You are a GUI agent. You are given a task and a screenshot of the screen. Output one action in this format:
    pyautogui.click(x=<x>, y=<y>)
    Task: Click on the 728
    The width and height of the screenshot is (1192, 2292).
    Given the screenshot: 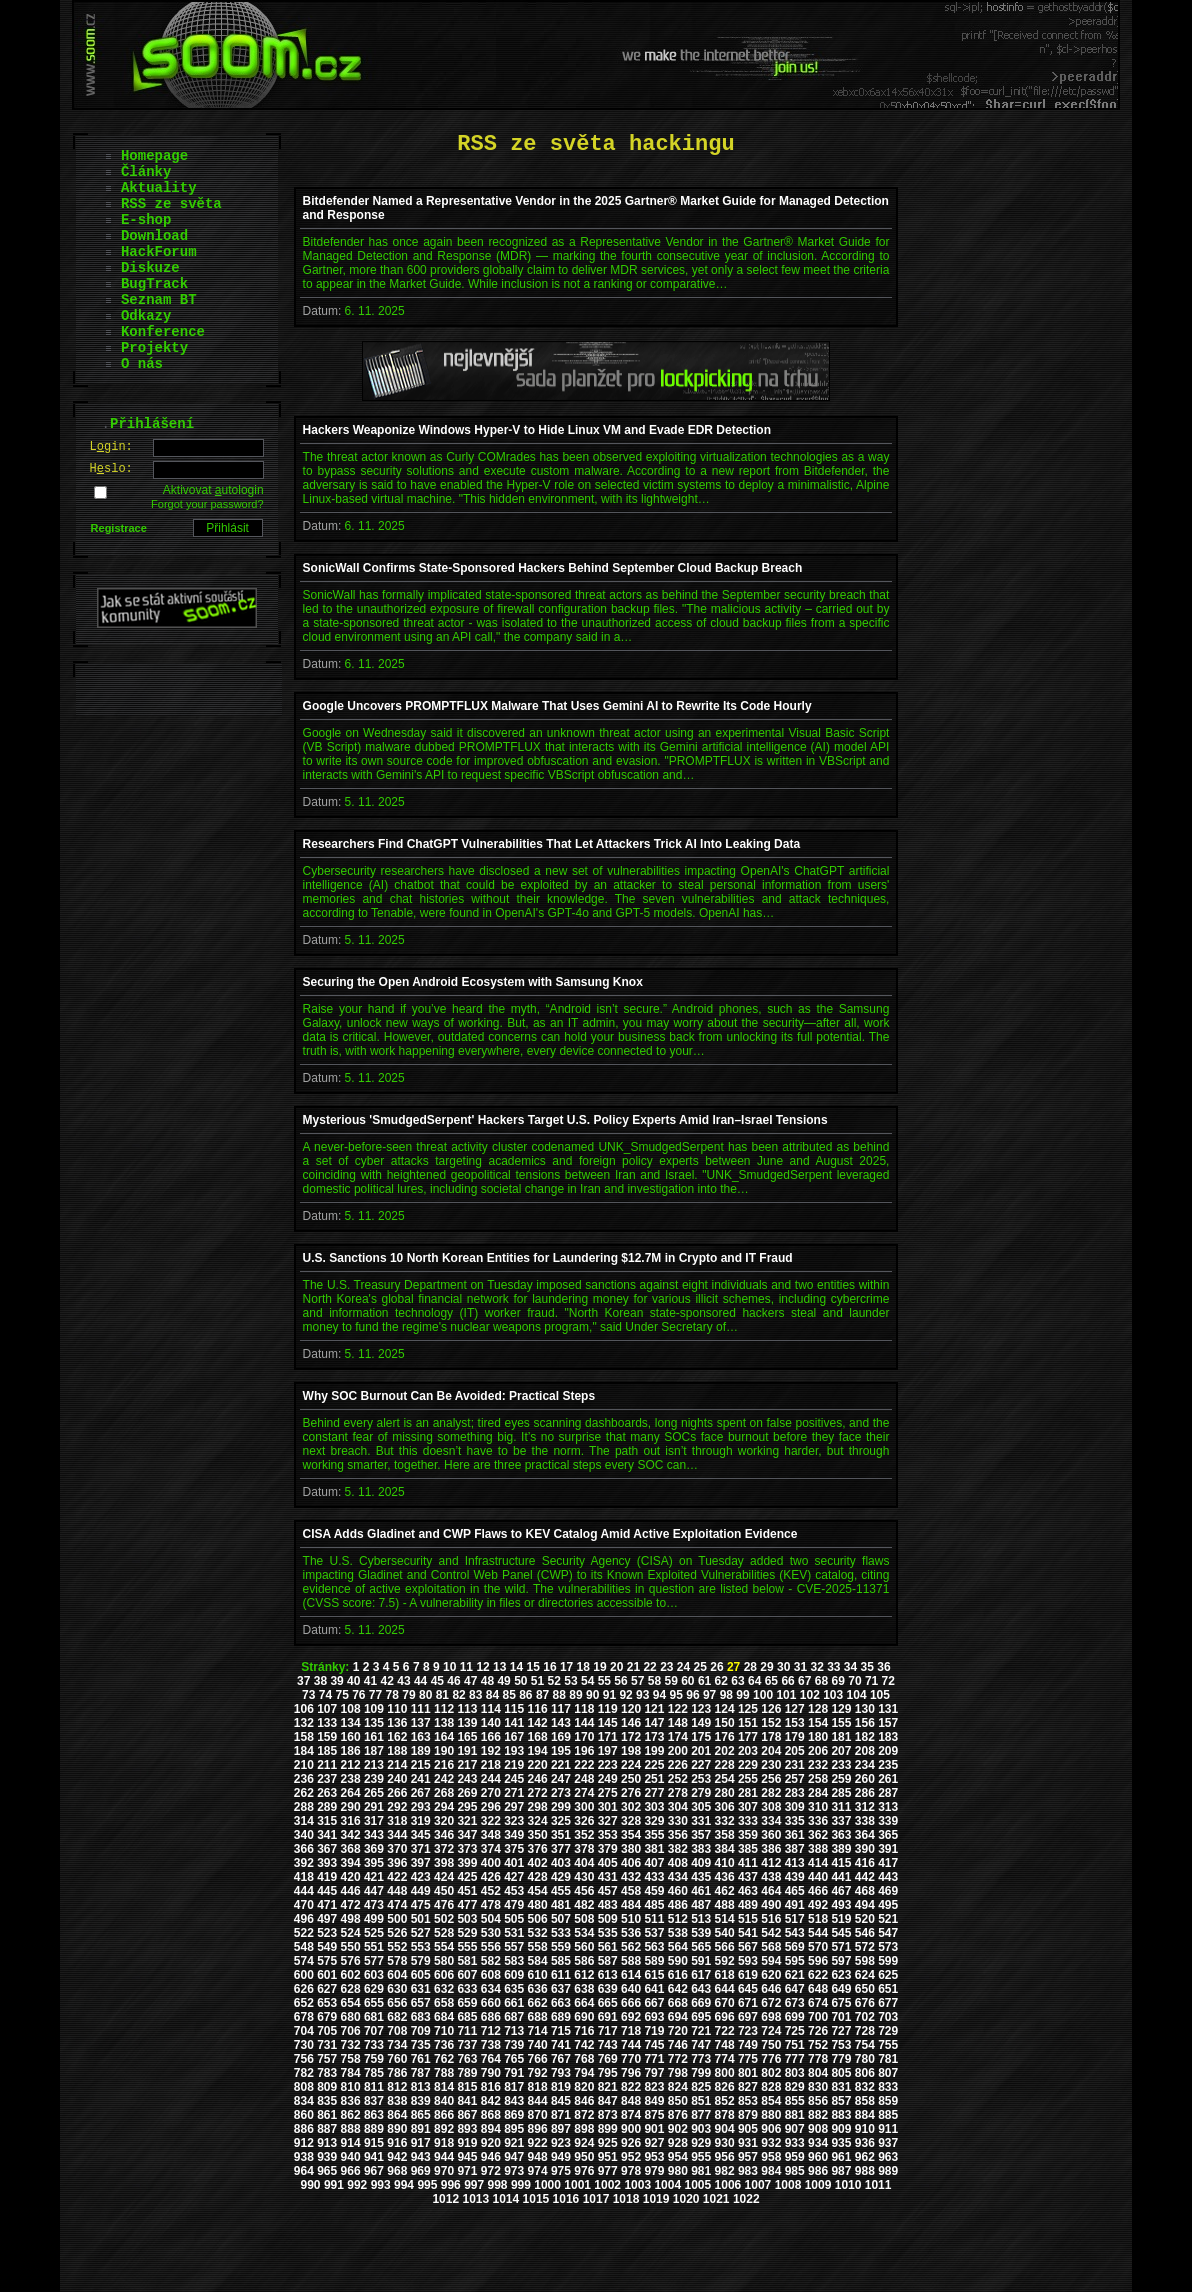 What is the action you would take?
    pyautogui.click(x=865, y=2031)
    